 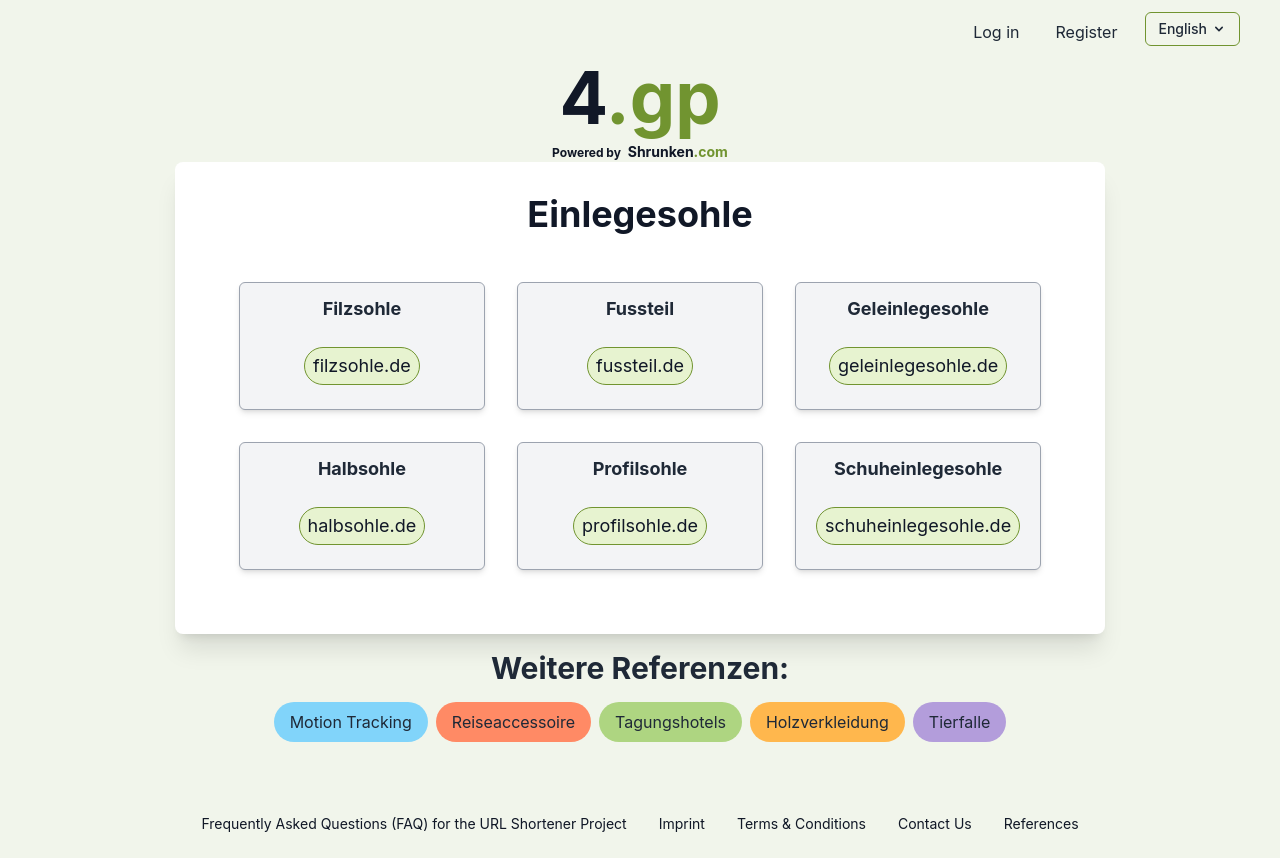 I want to click on geleinlegesohle.de, so click(x=918, y=365).